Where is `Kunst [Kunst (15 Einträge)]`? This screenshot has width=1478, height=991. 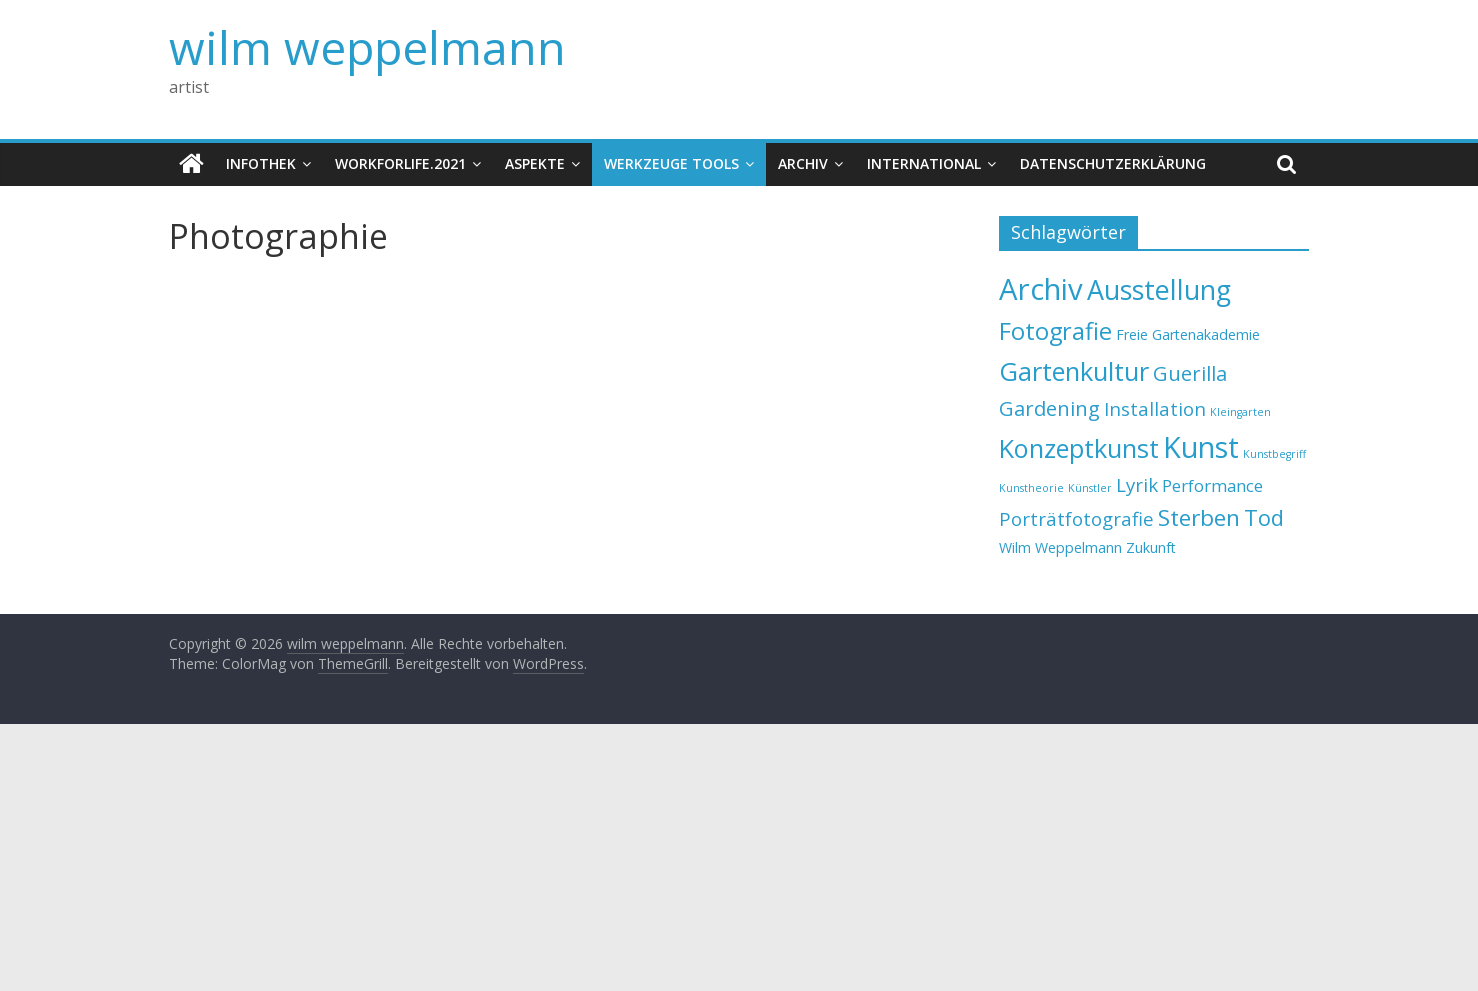
Kunst [Kunst (15 Einträge)] is located at coordinates (1201, 446).